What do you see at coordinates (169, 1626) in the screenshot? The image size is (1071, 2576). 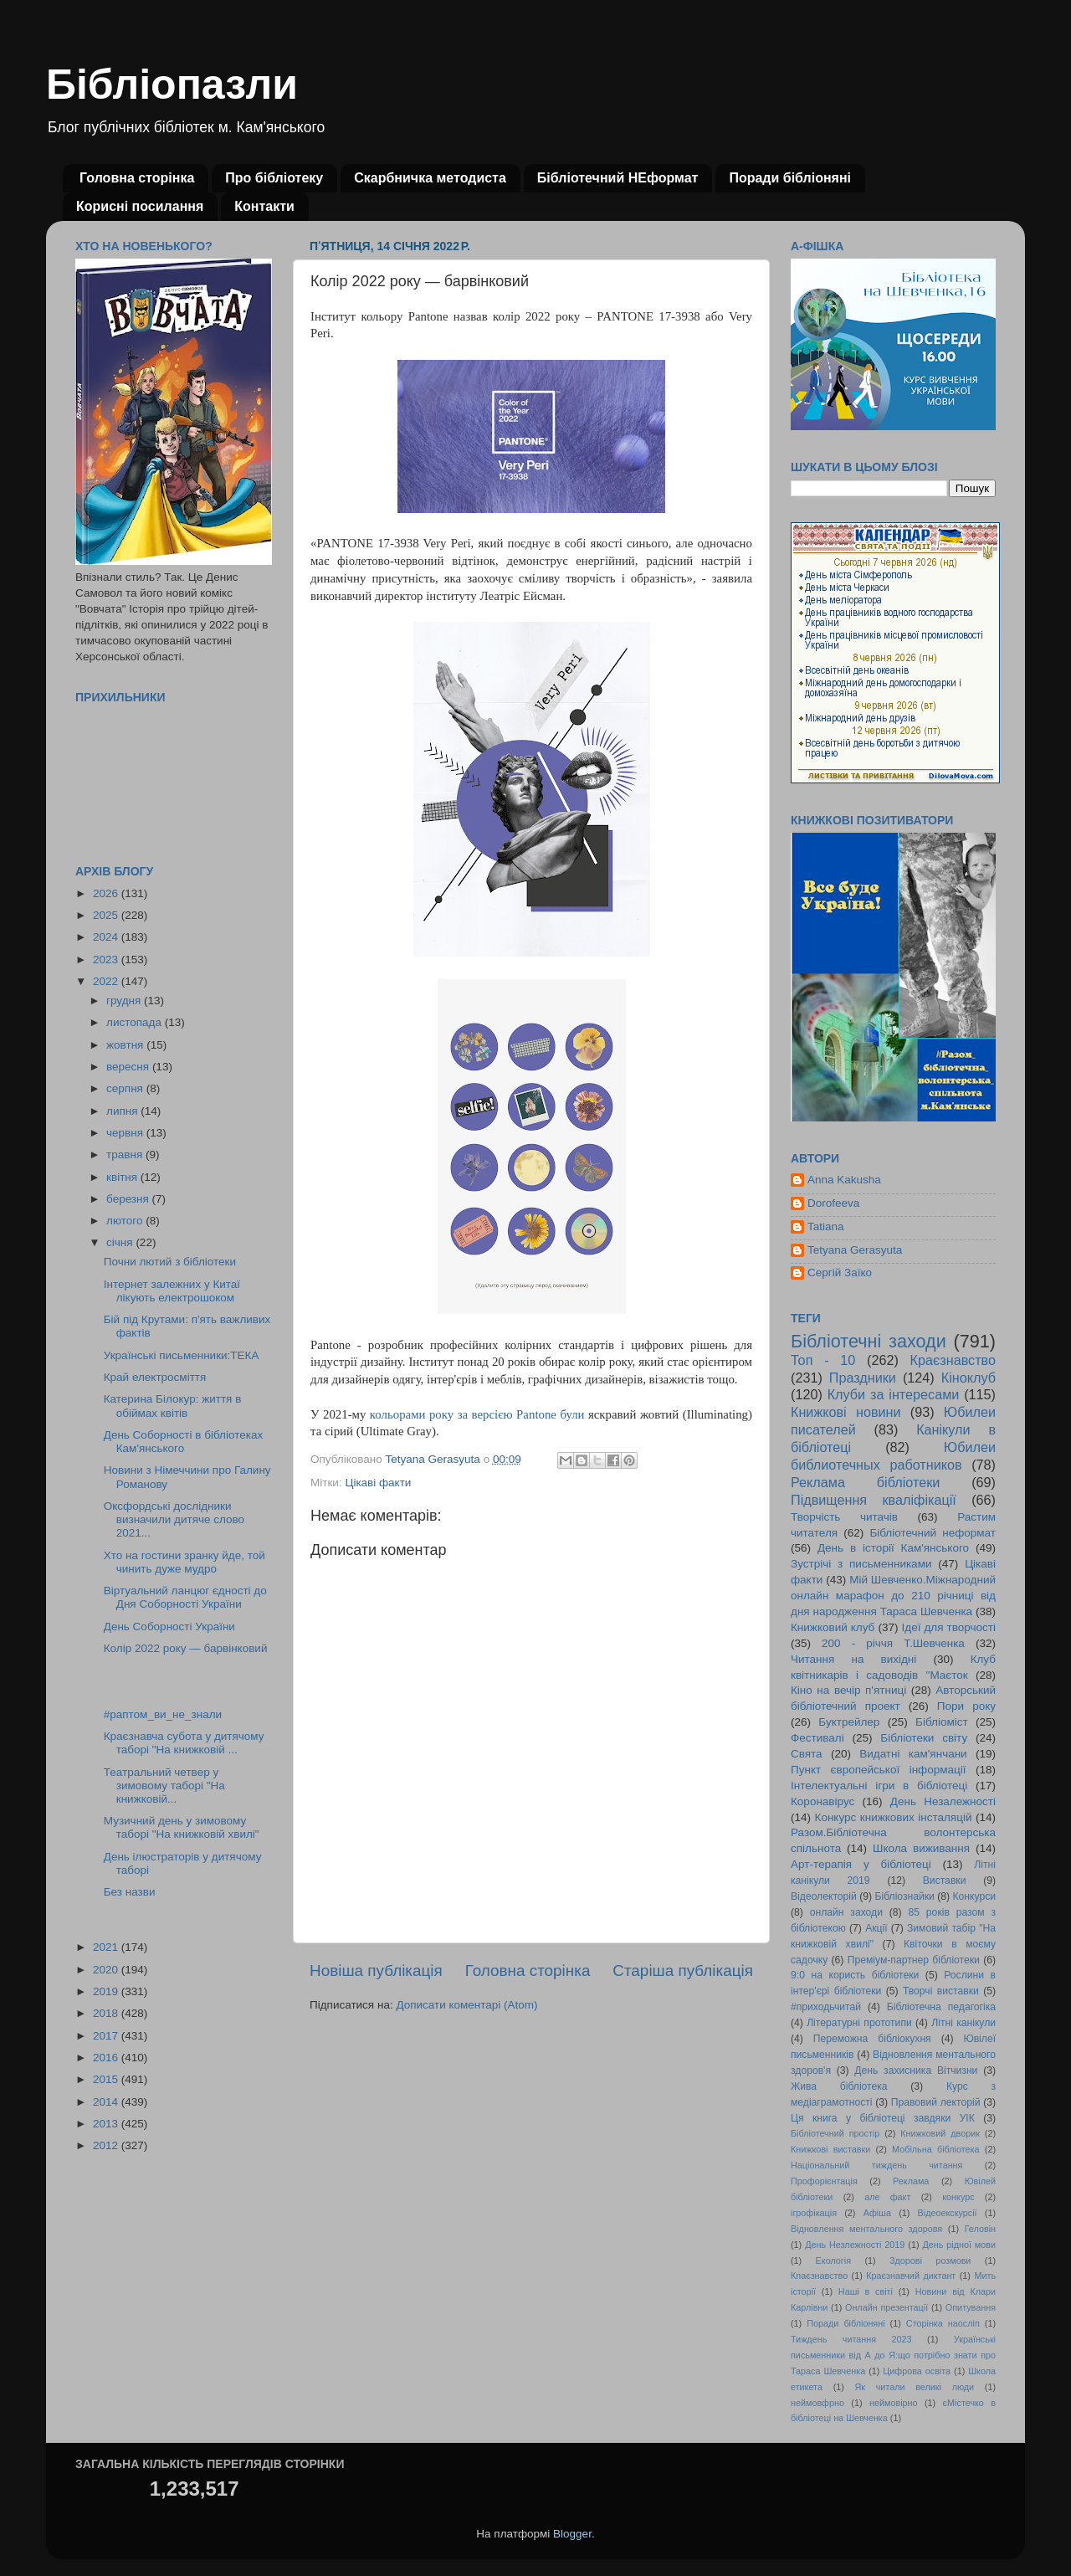 I see `День Соборності України` at bounding box center [169, 1626].